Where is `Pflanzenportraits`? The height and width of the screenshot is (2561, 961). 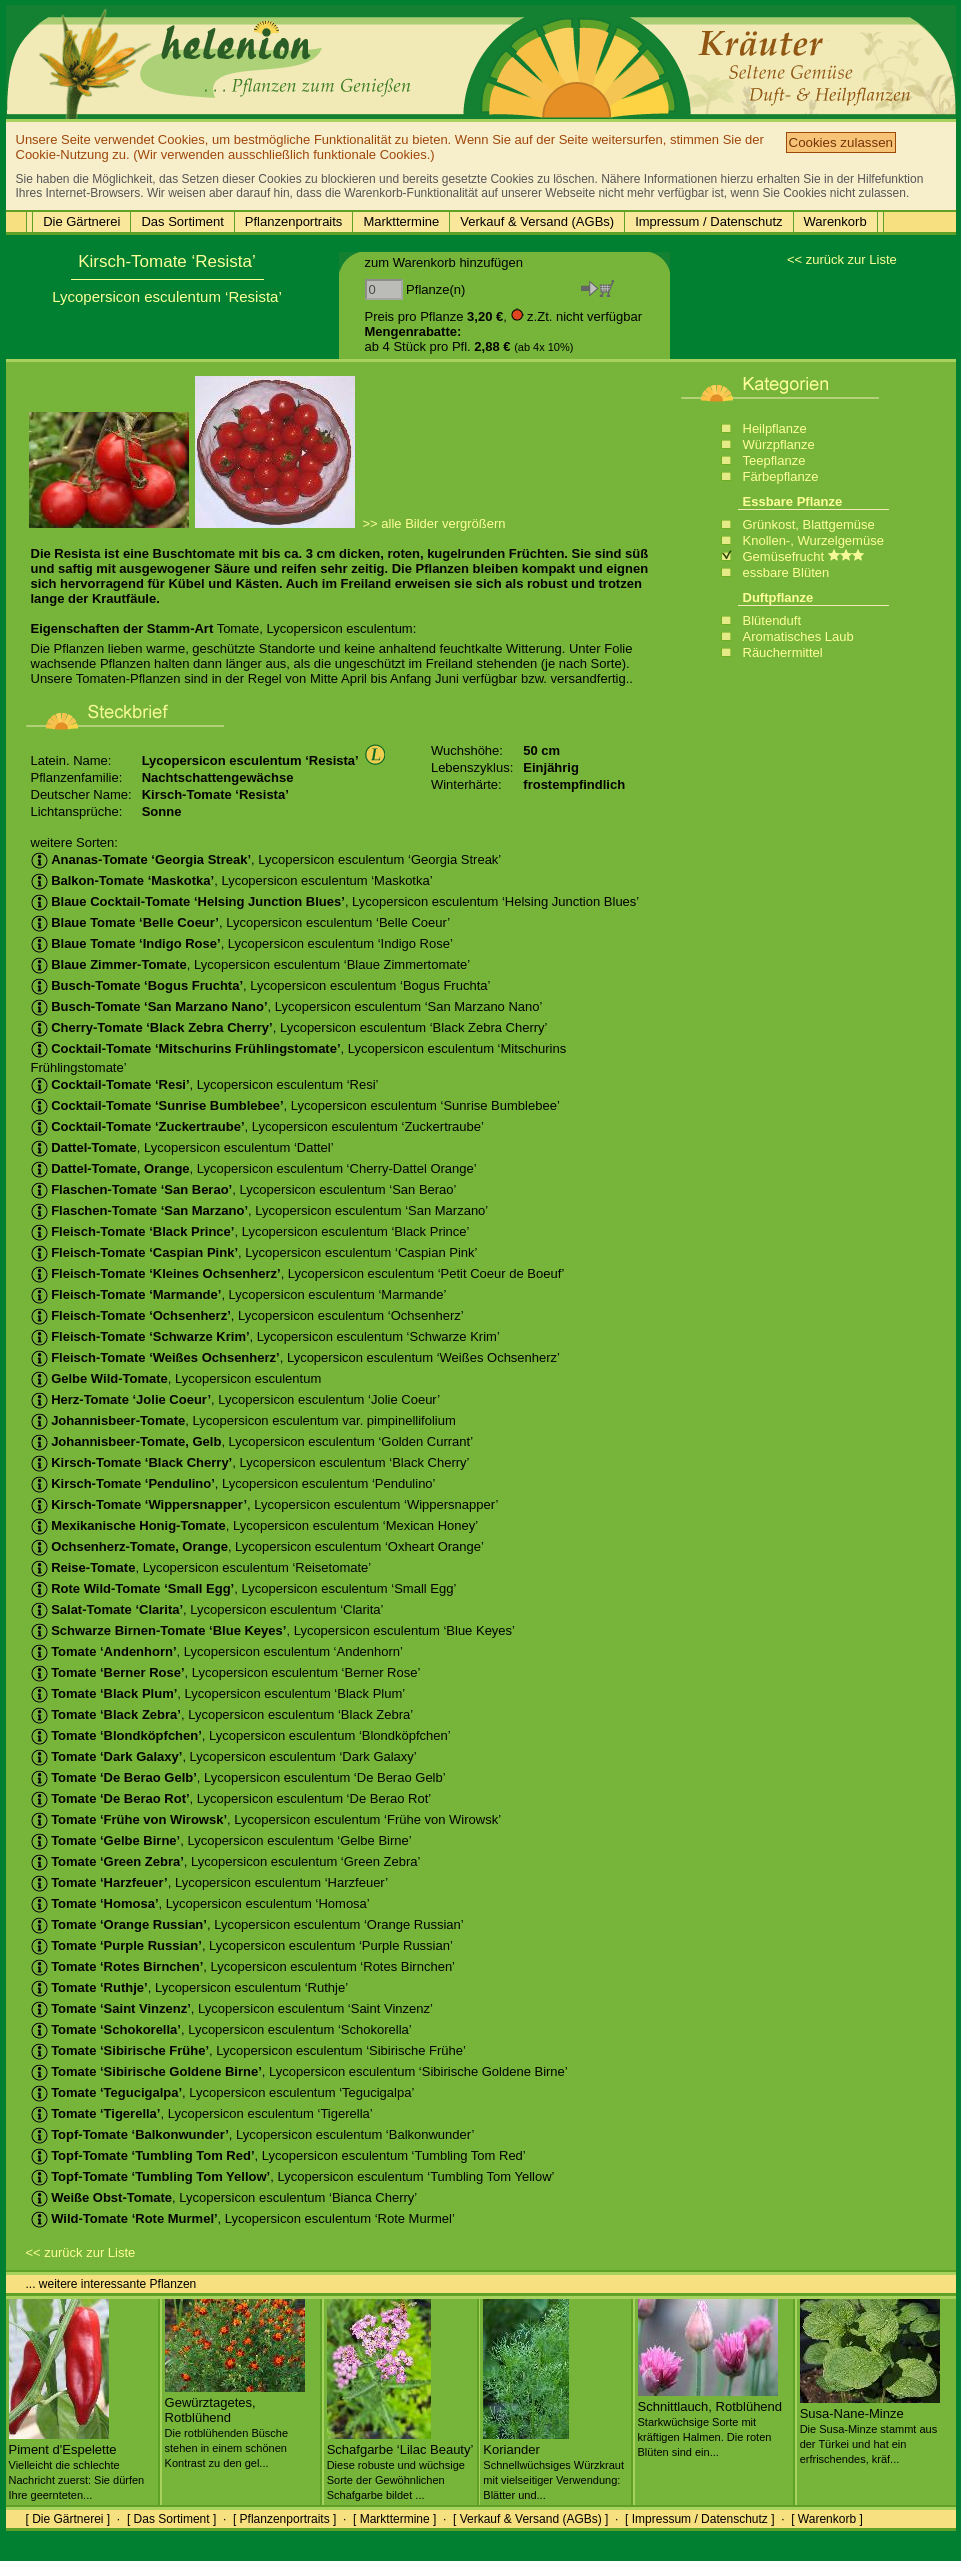
Pflanzenportraits is located at coordinates (294, 221).